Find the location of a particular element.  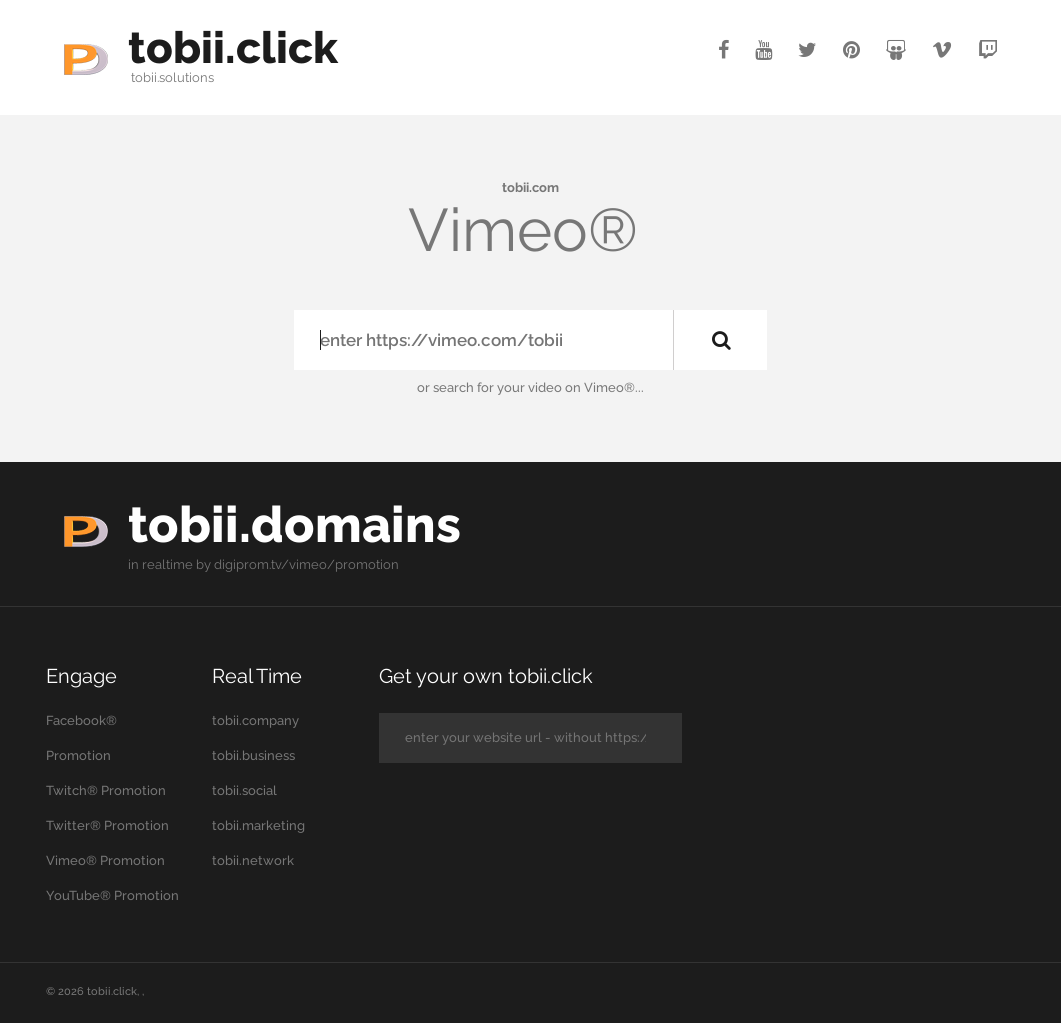

YouTube® Promotion is located at coordinates (112, 895).